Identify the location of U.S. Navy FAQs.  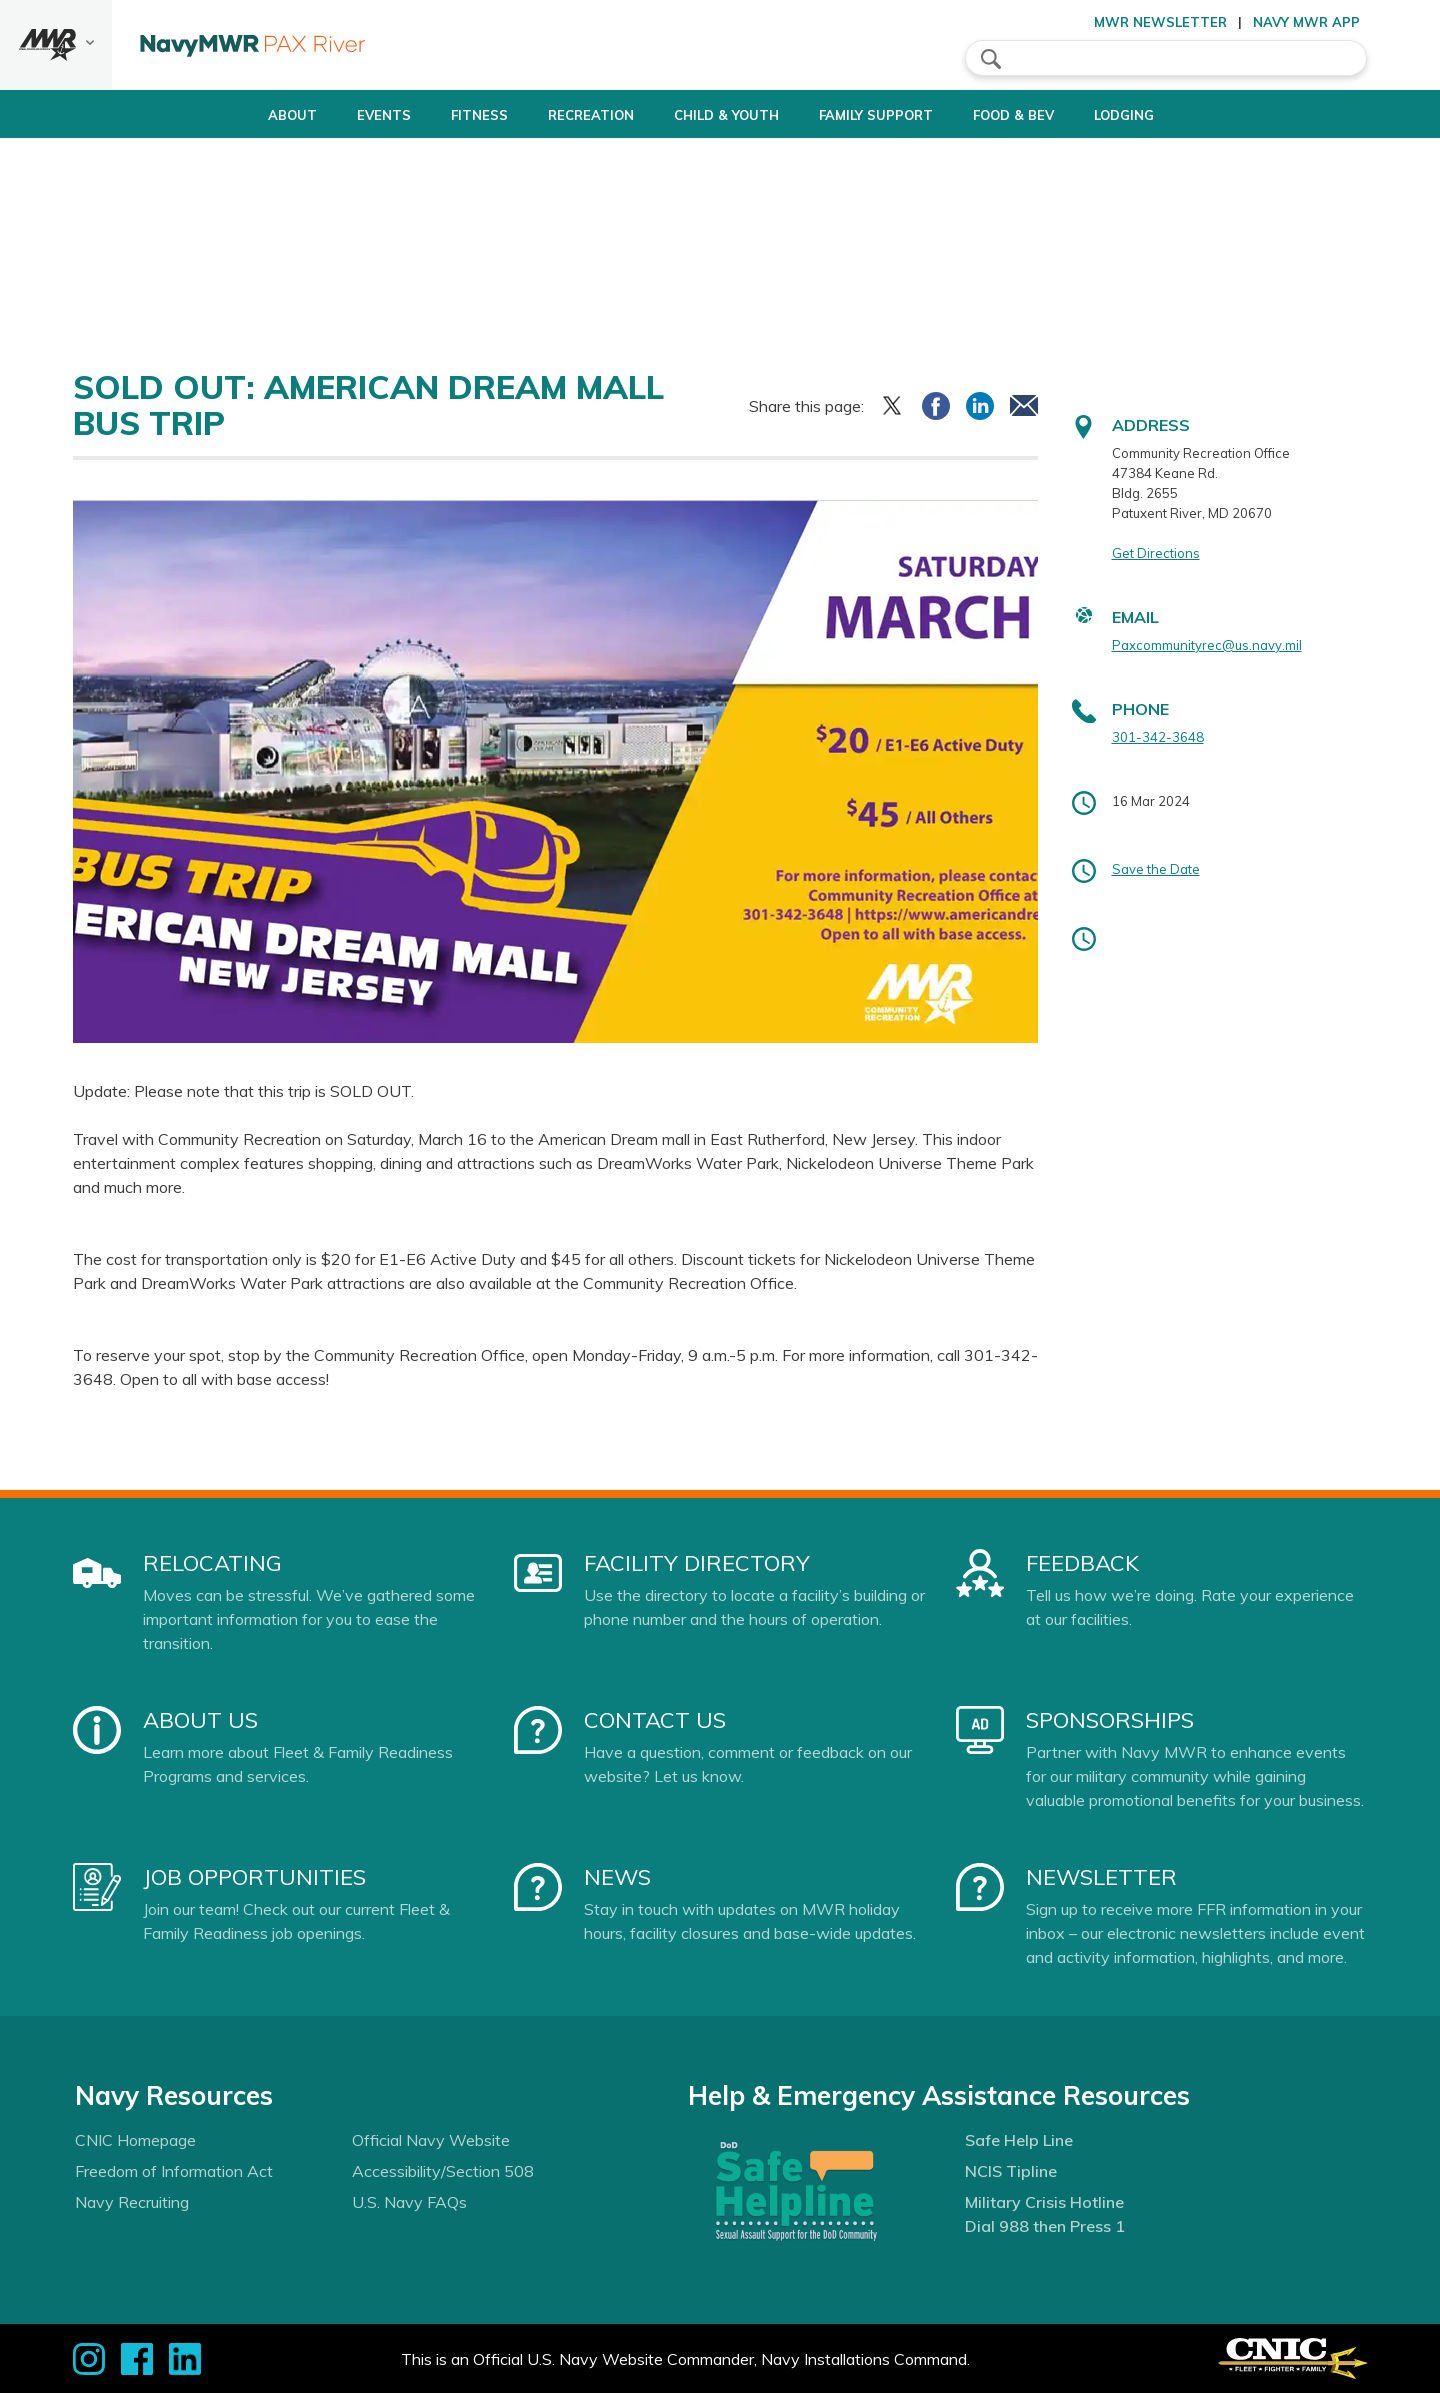
(409, 2202).